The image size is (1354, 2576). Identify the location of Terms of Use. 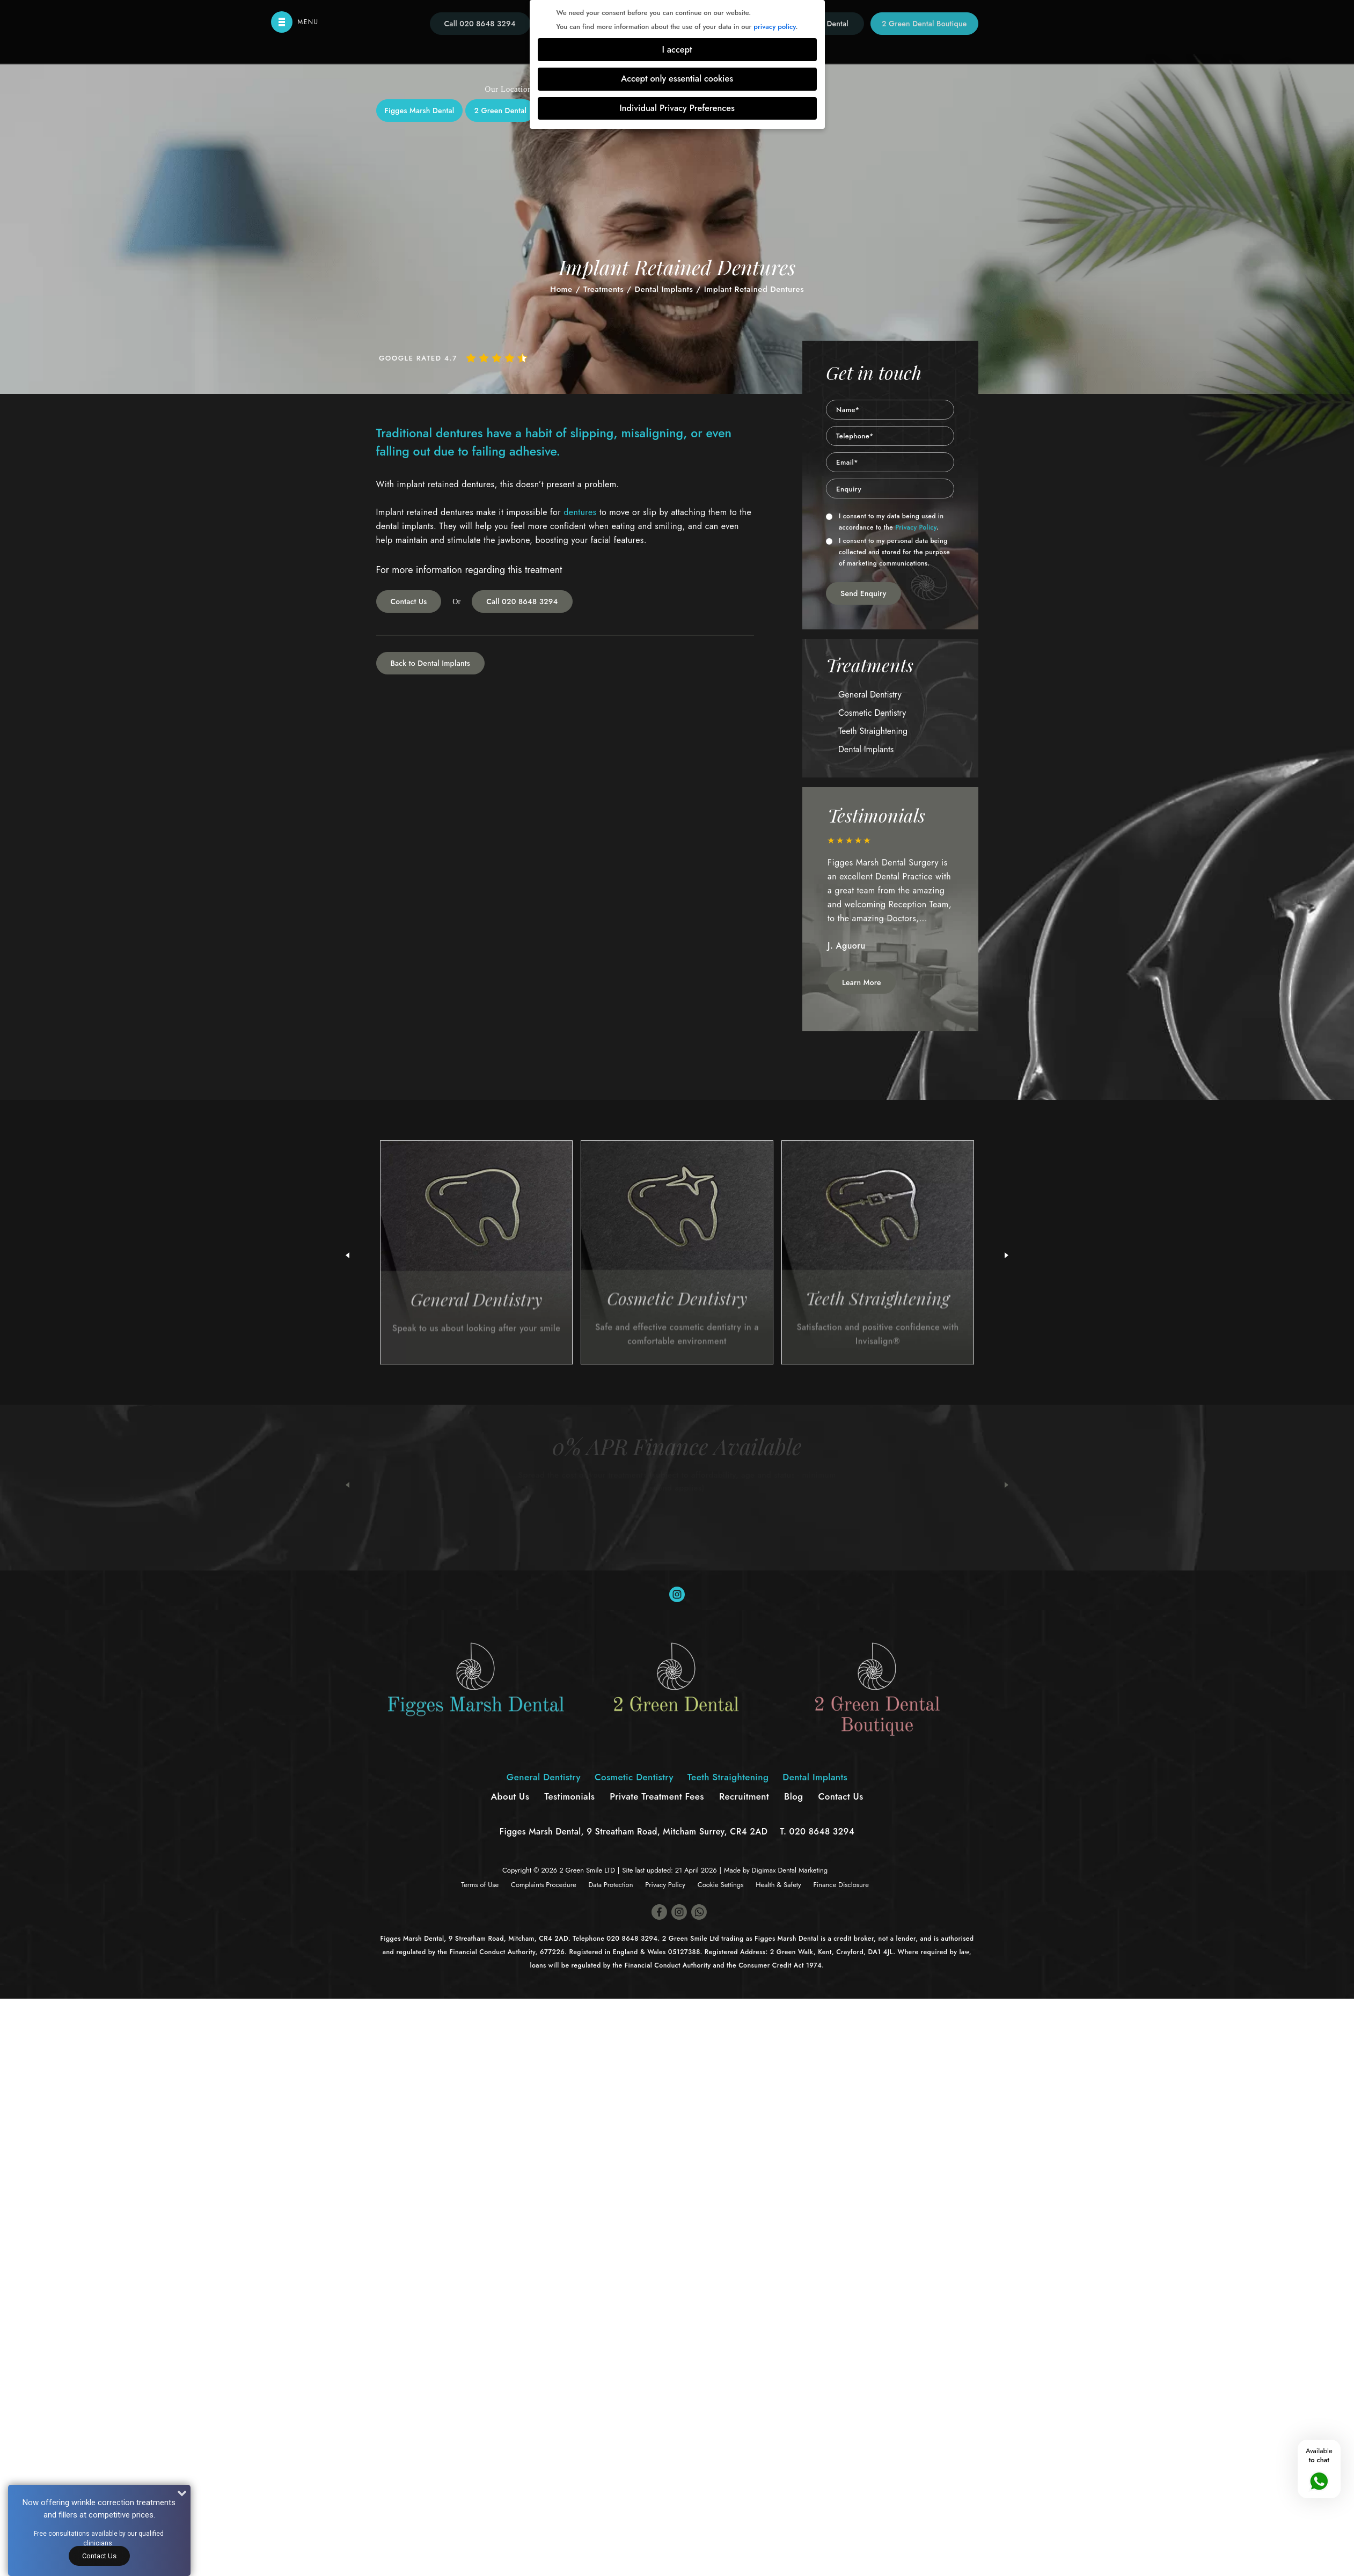
(480, 1885).